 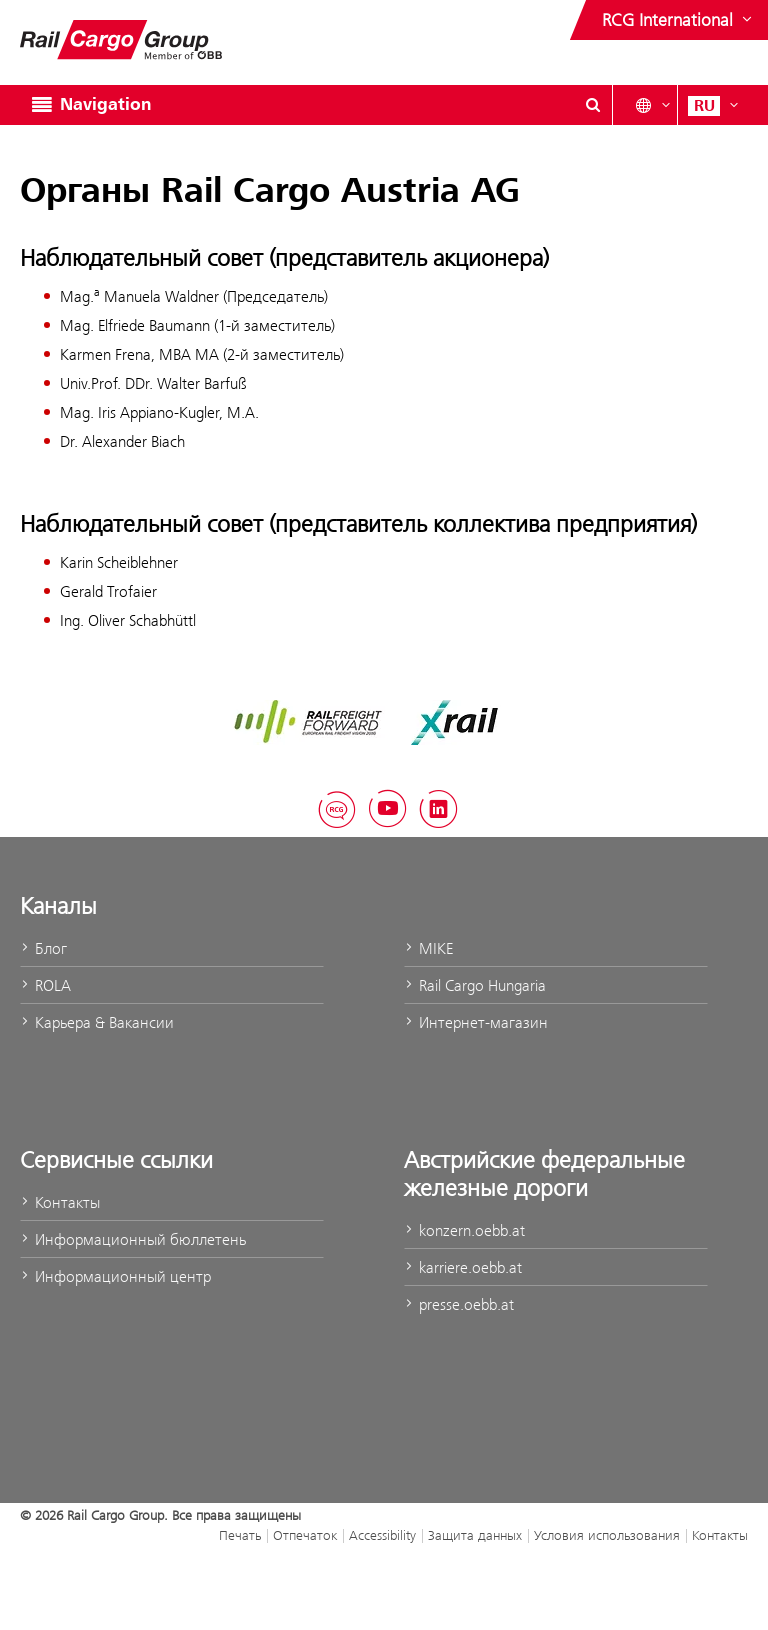 I want to click on Условия использования, so click(x=607, y=1535).